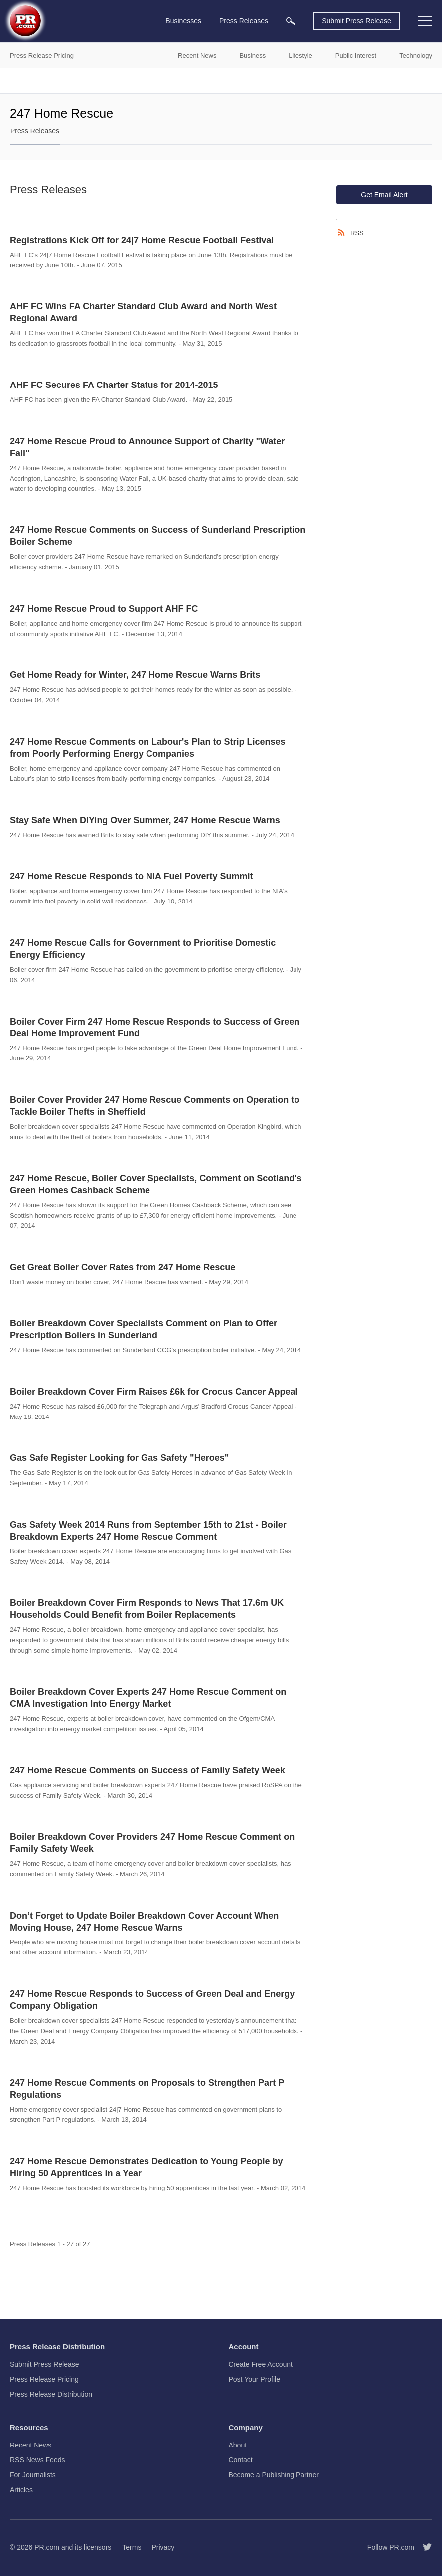  I want to click on 247 Home Rescue Comments on Success of Family Safety Week, so click(147, 1770).